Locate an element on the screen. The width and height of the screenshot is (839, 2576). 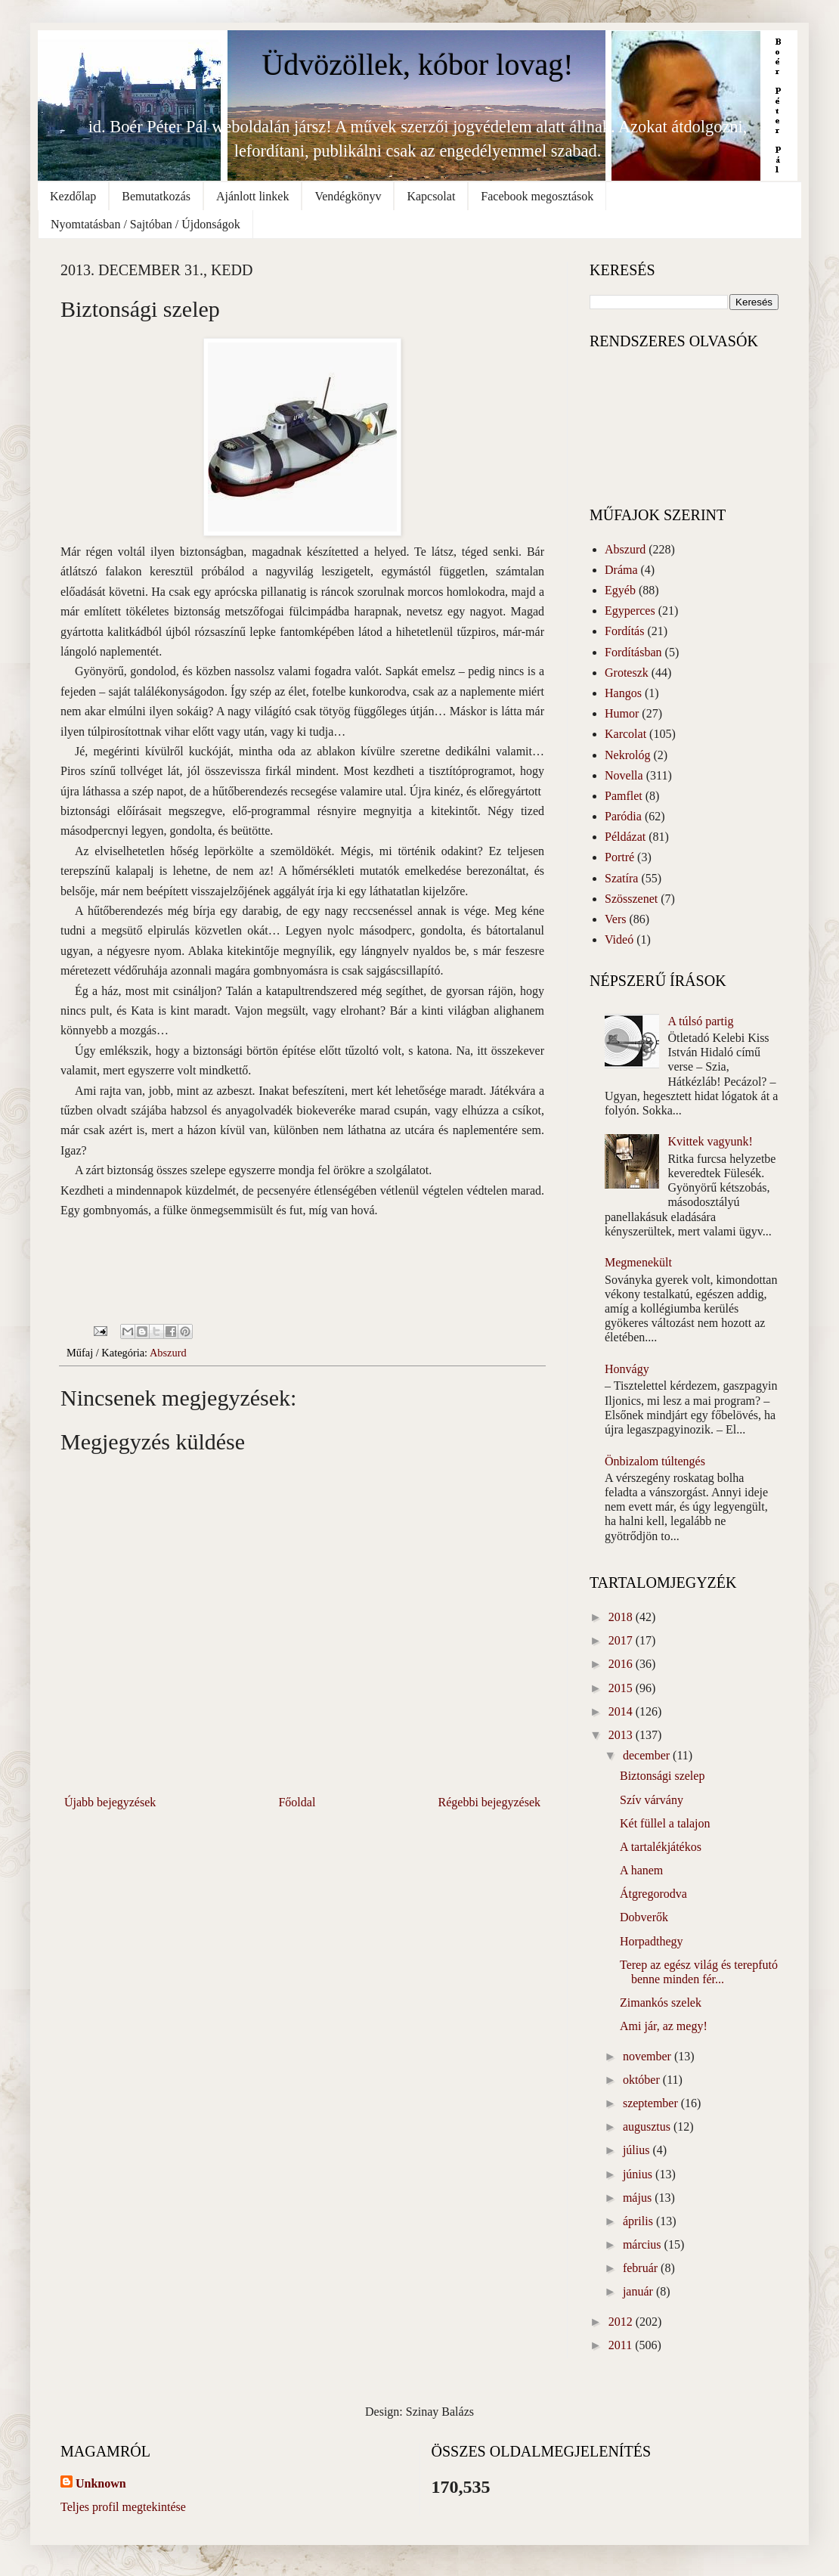
Vers is located at coordinates (615, 919).